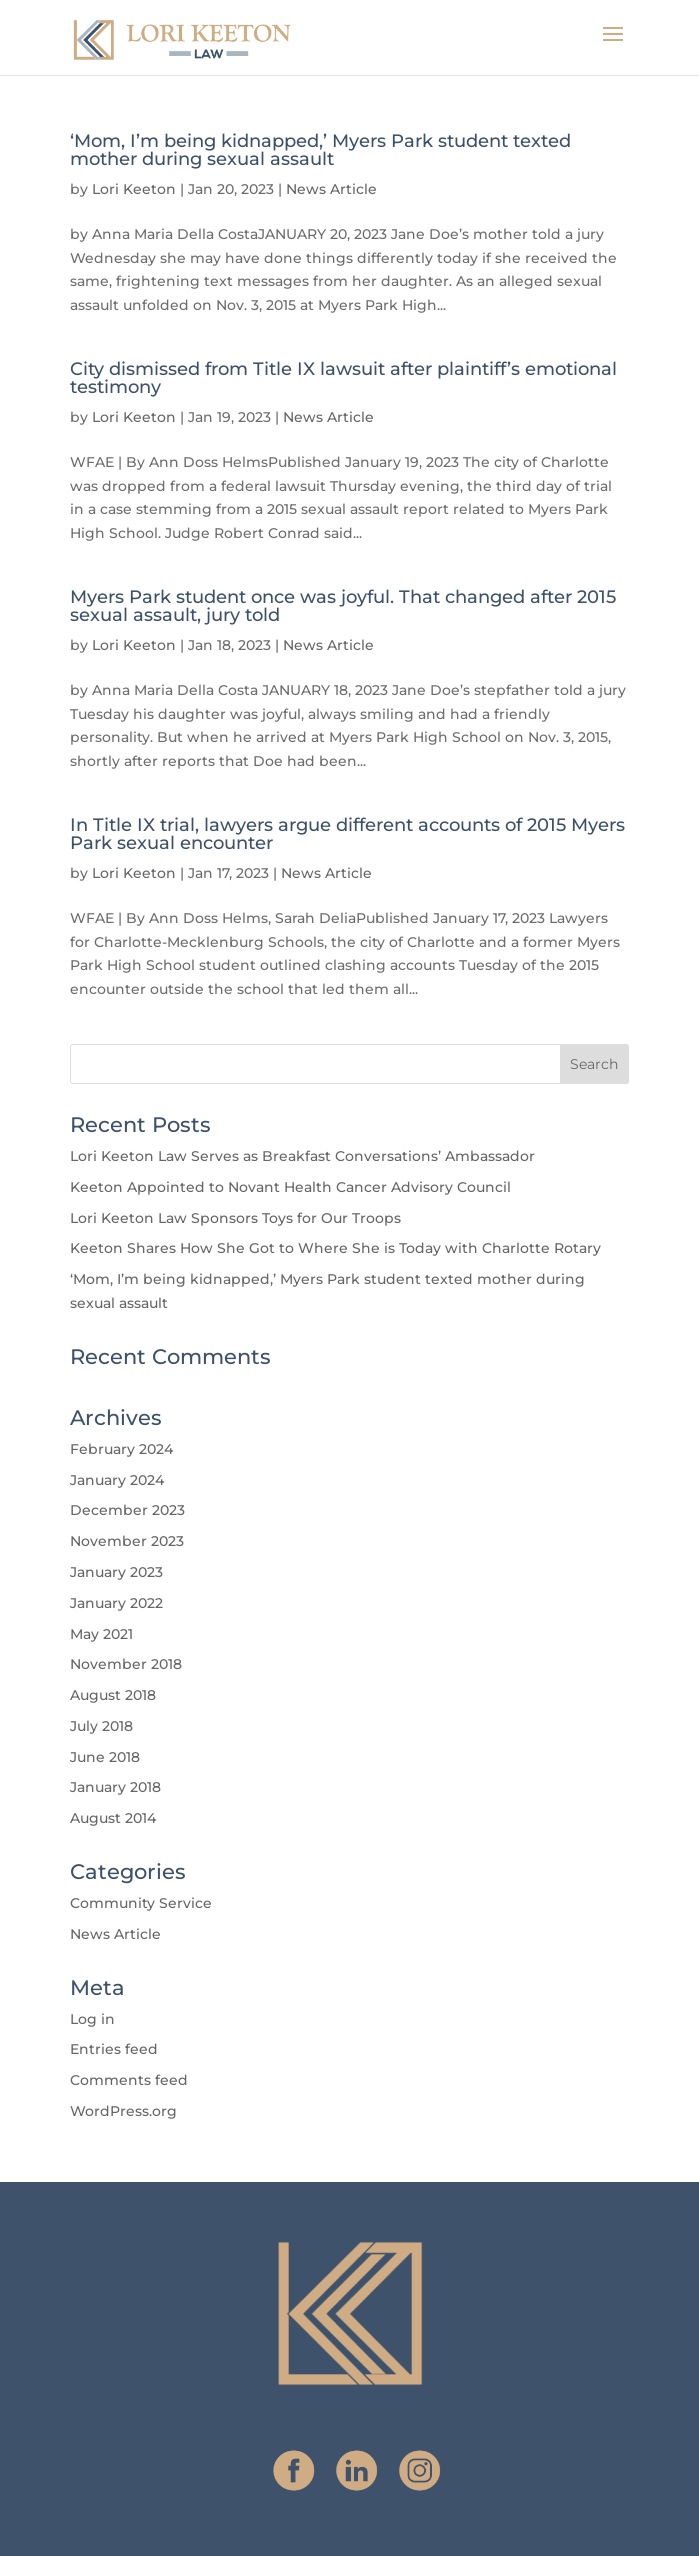 The image size is (699, 2556). Describe the element at coordinates (290, 1187) in the screenshot. I see `Keeton Appointed to Novant Health Cancer Advisory Council` at that location.